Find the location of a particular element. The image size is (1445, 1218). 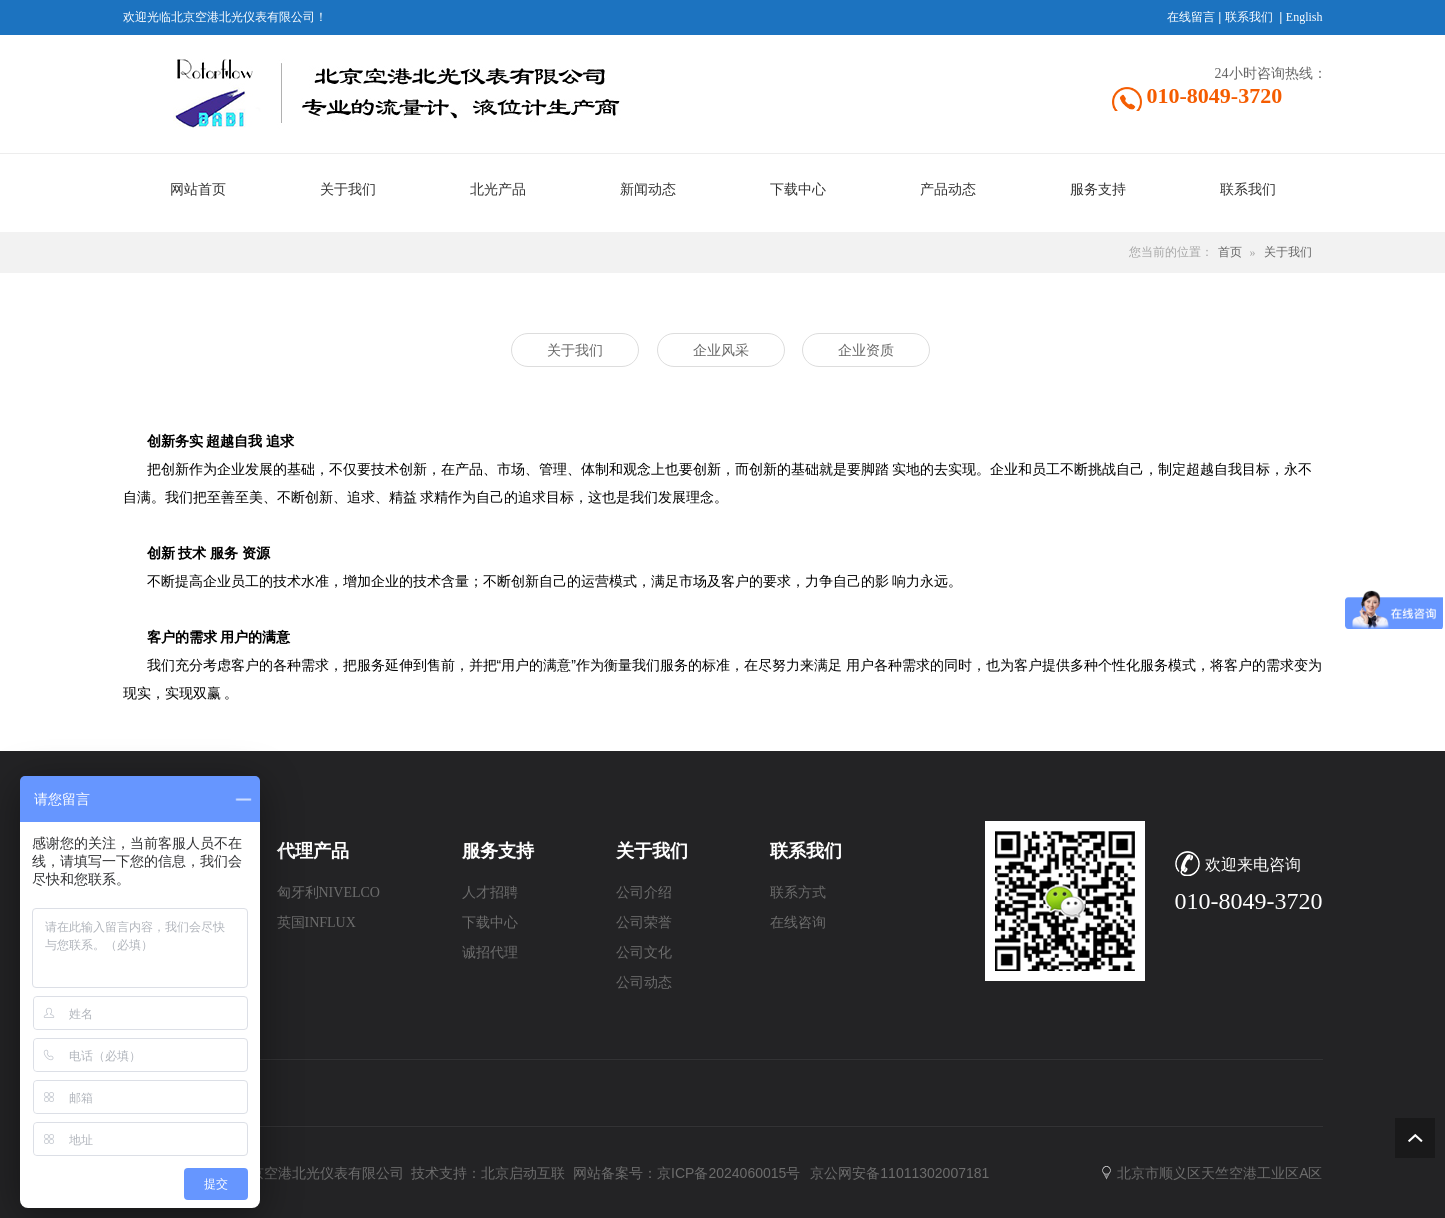

人才招聘 is located at coordinates (490, 892).